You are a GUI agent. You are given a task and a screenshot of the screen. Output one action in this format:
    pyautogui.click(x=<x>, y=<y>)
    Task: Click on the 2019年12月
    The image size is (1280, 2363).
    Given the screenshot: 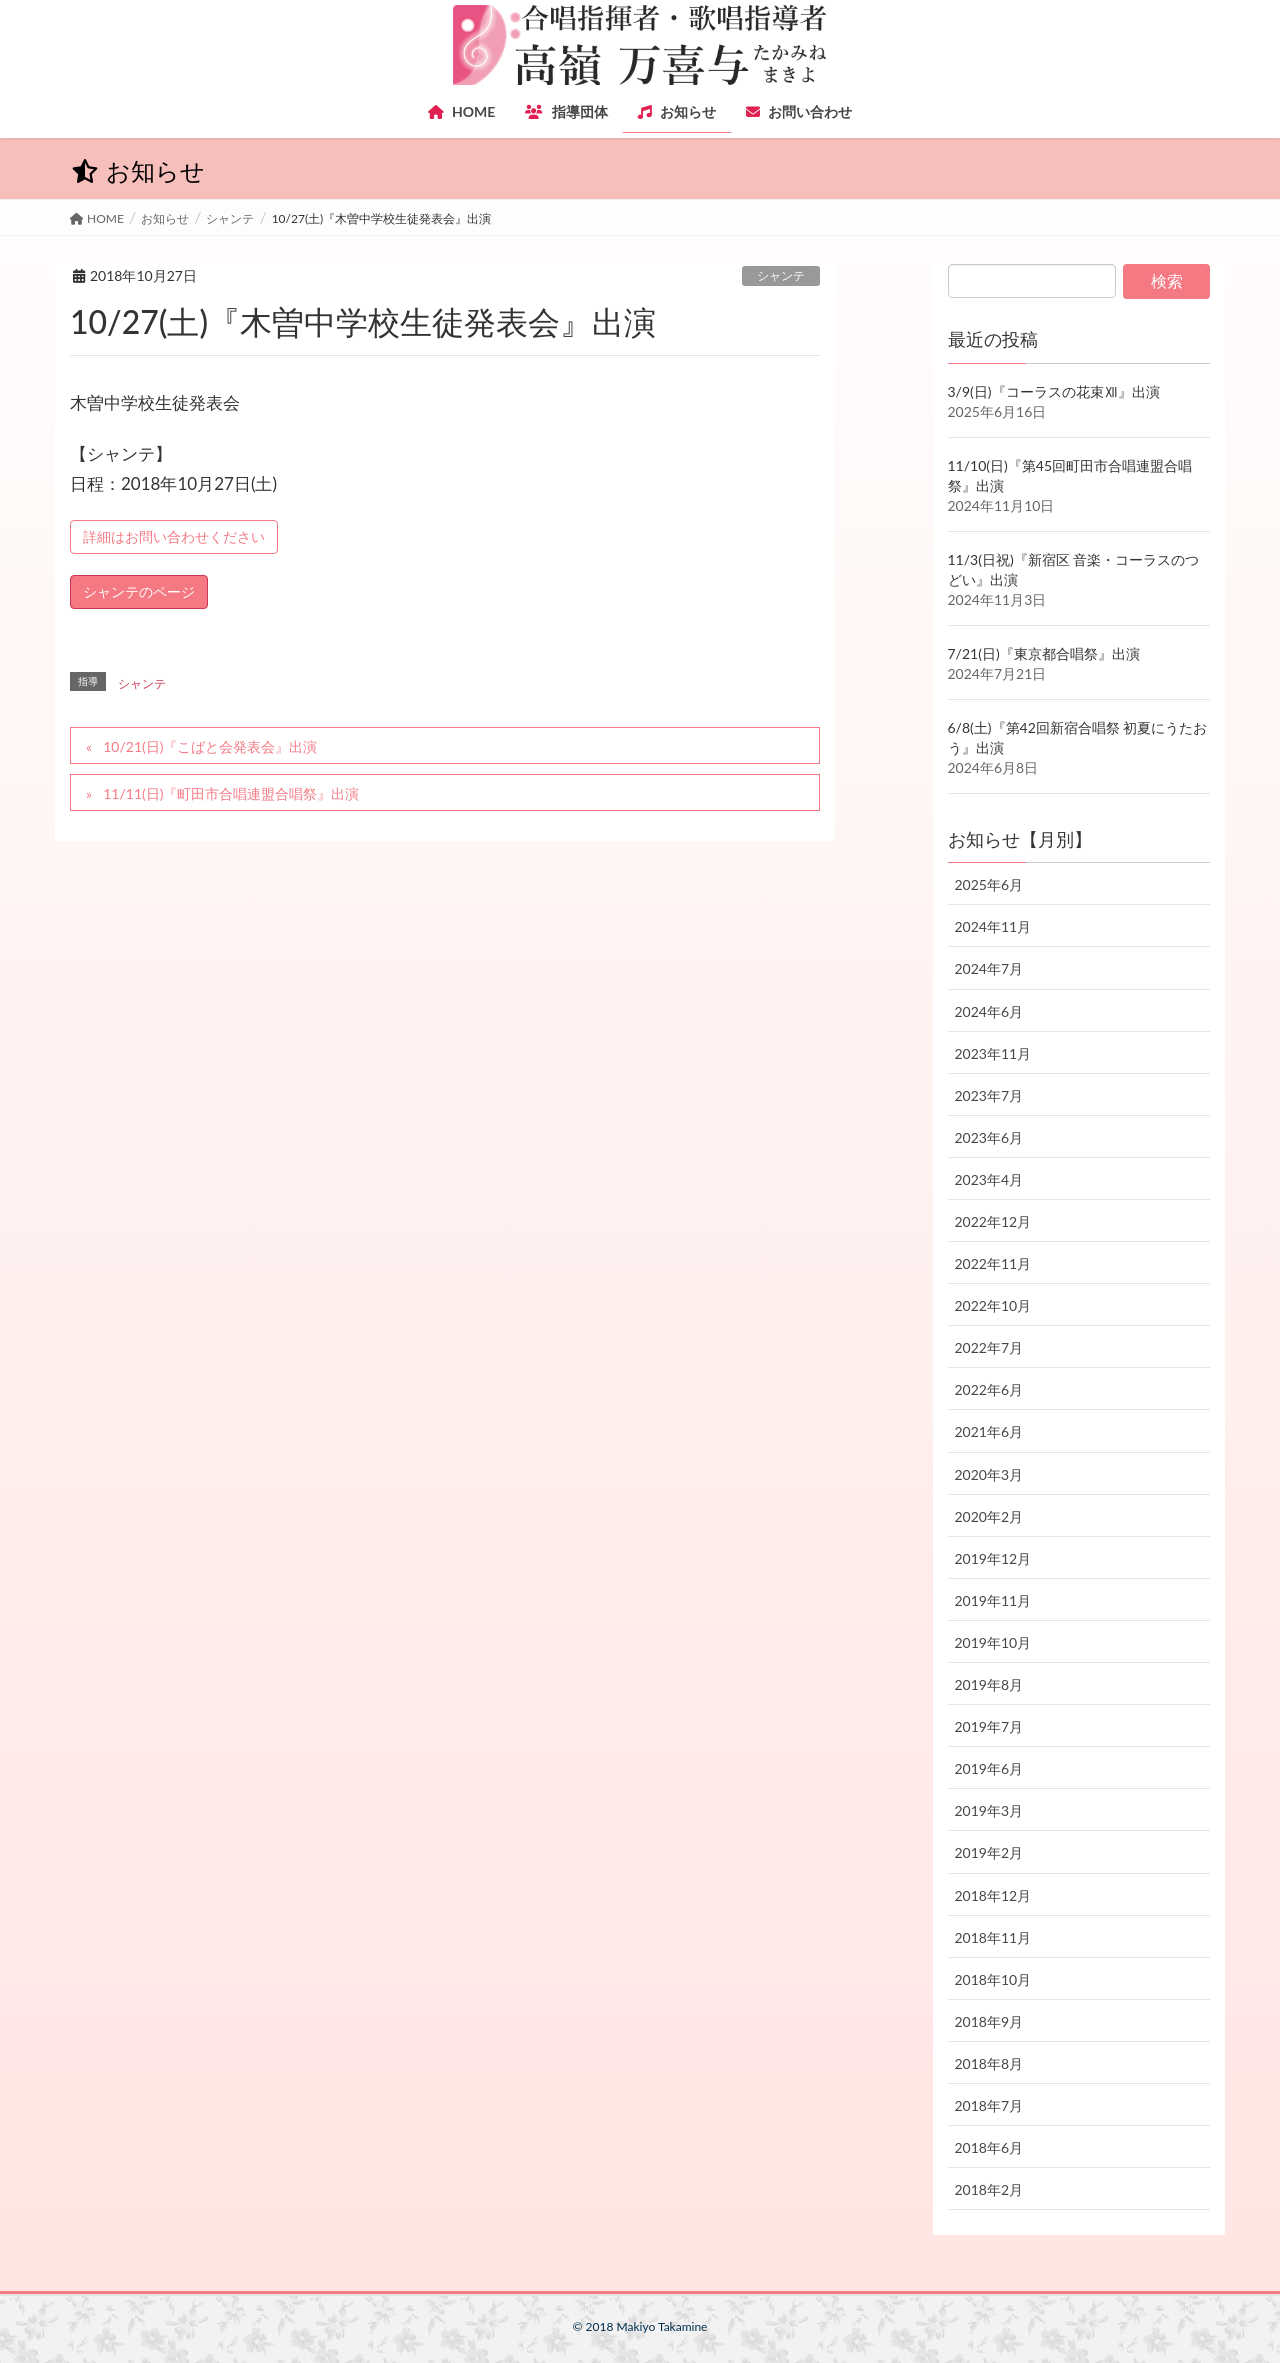 What is the action you would take?
    pyautogui.click(x=993, y=1558)
    